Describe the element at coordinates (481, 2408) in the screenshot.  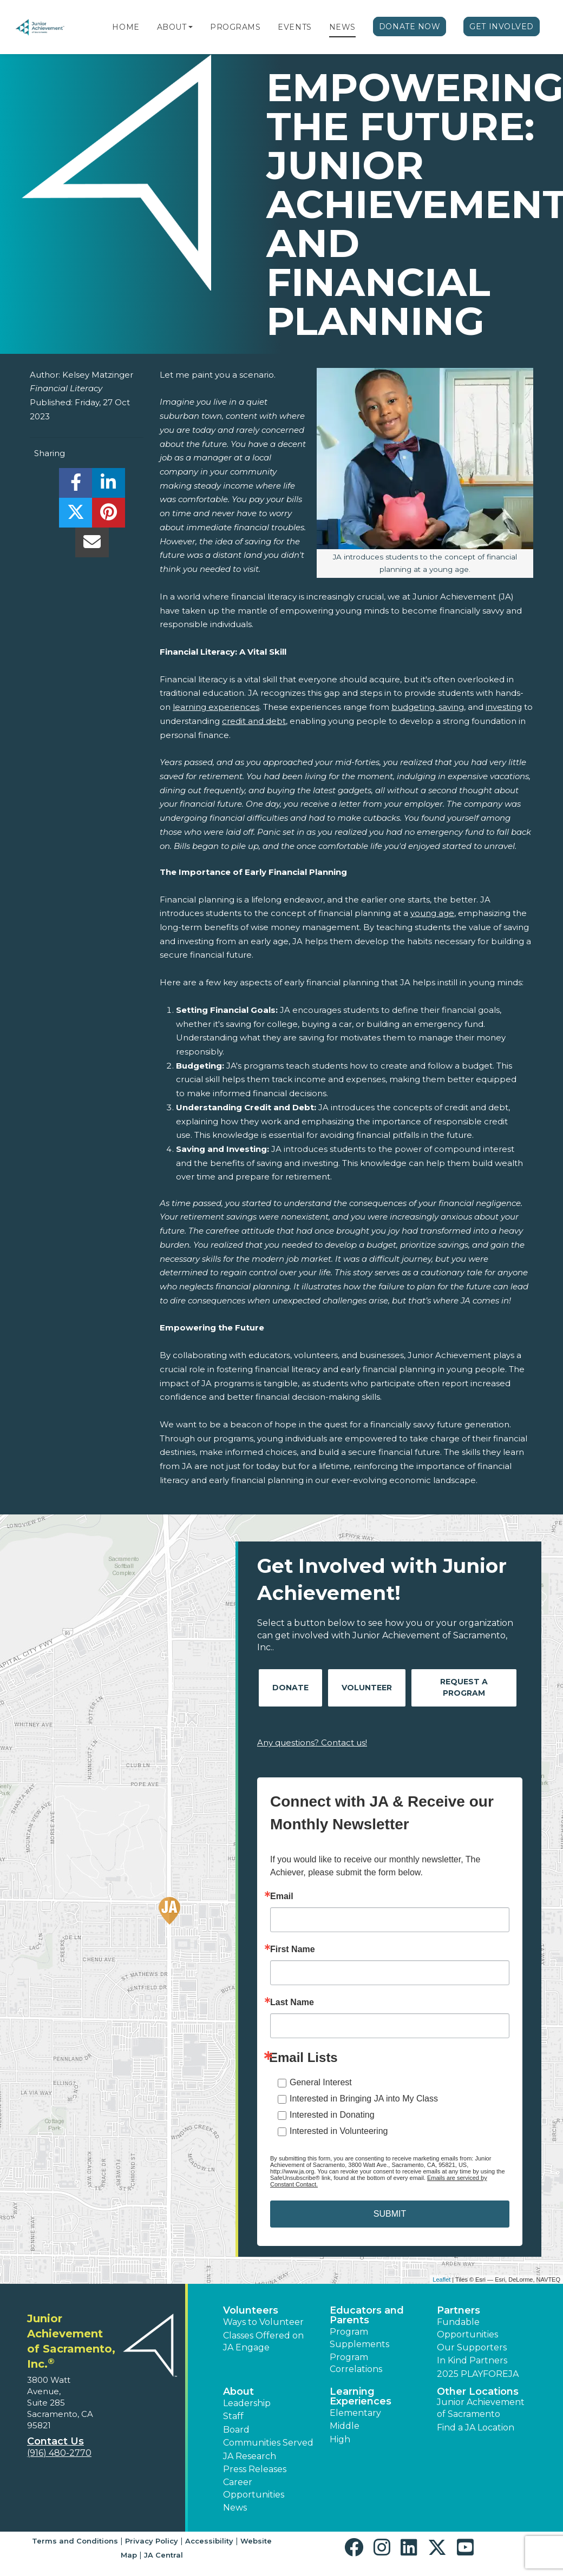
I see `Junior Achievement of Sacramento [button]` at that location.